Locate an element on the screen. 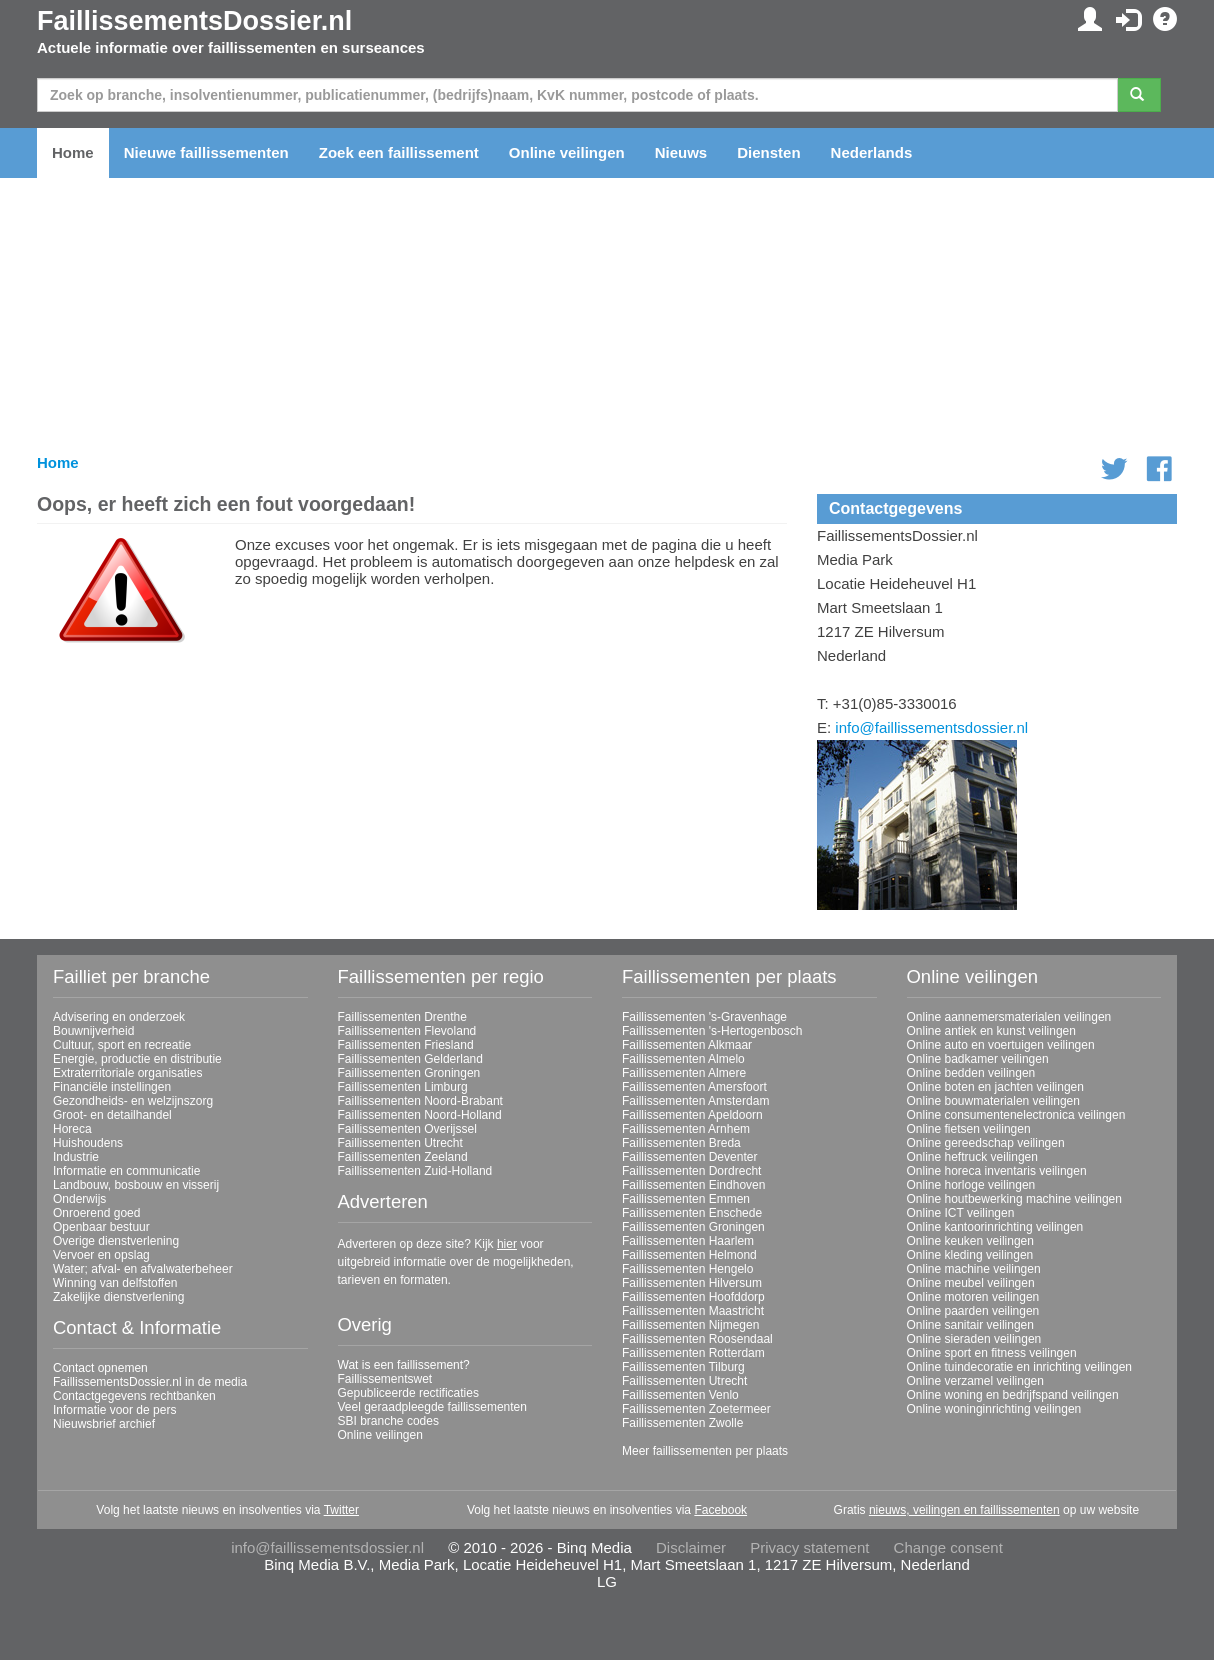 The image size is (1214, 1660). Faillissementswet is located at coordinates (385, 1379).